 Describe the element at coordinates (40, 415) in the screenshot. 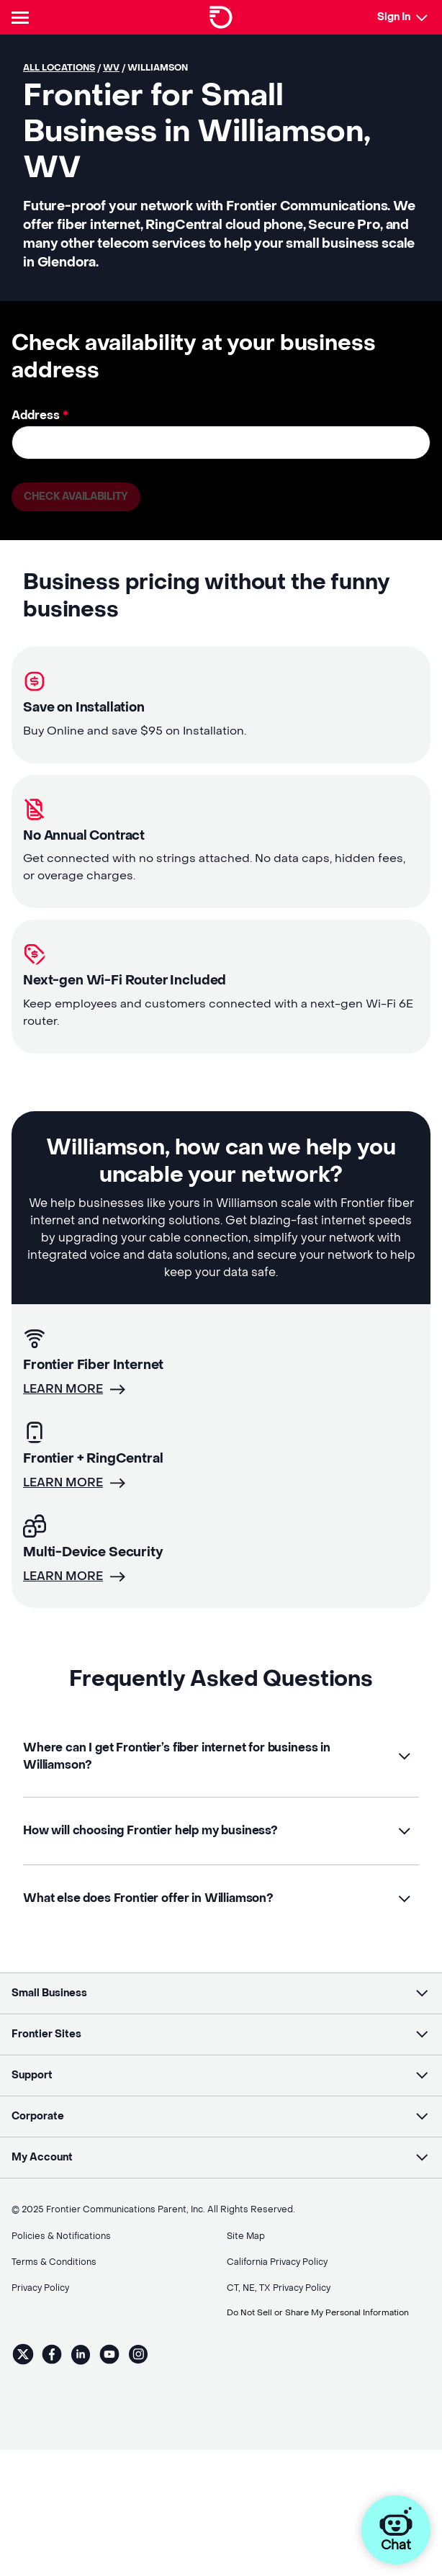

I see `Address` at that location.